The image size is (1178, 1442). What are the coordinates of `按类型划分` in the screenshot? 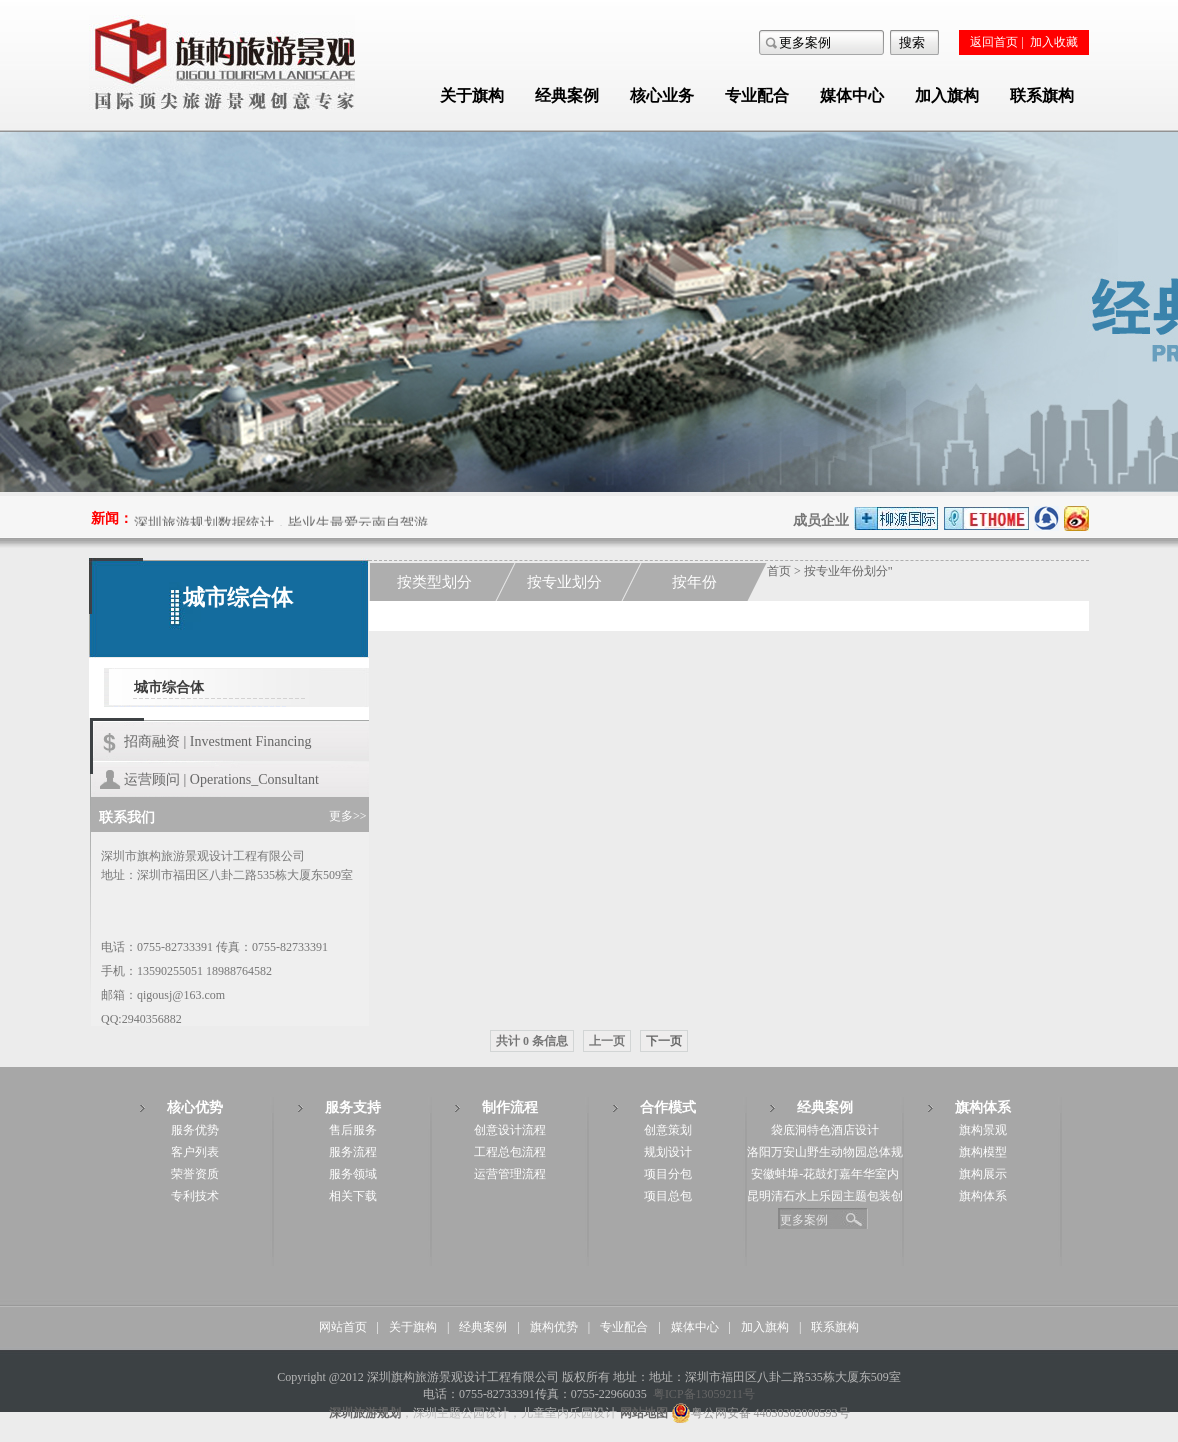 It's located at (434, 582).